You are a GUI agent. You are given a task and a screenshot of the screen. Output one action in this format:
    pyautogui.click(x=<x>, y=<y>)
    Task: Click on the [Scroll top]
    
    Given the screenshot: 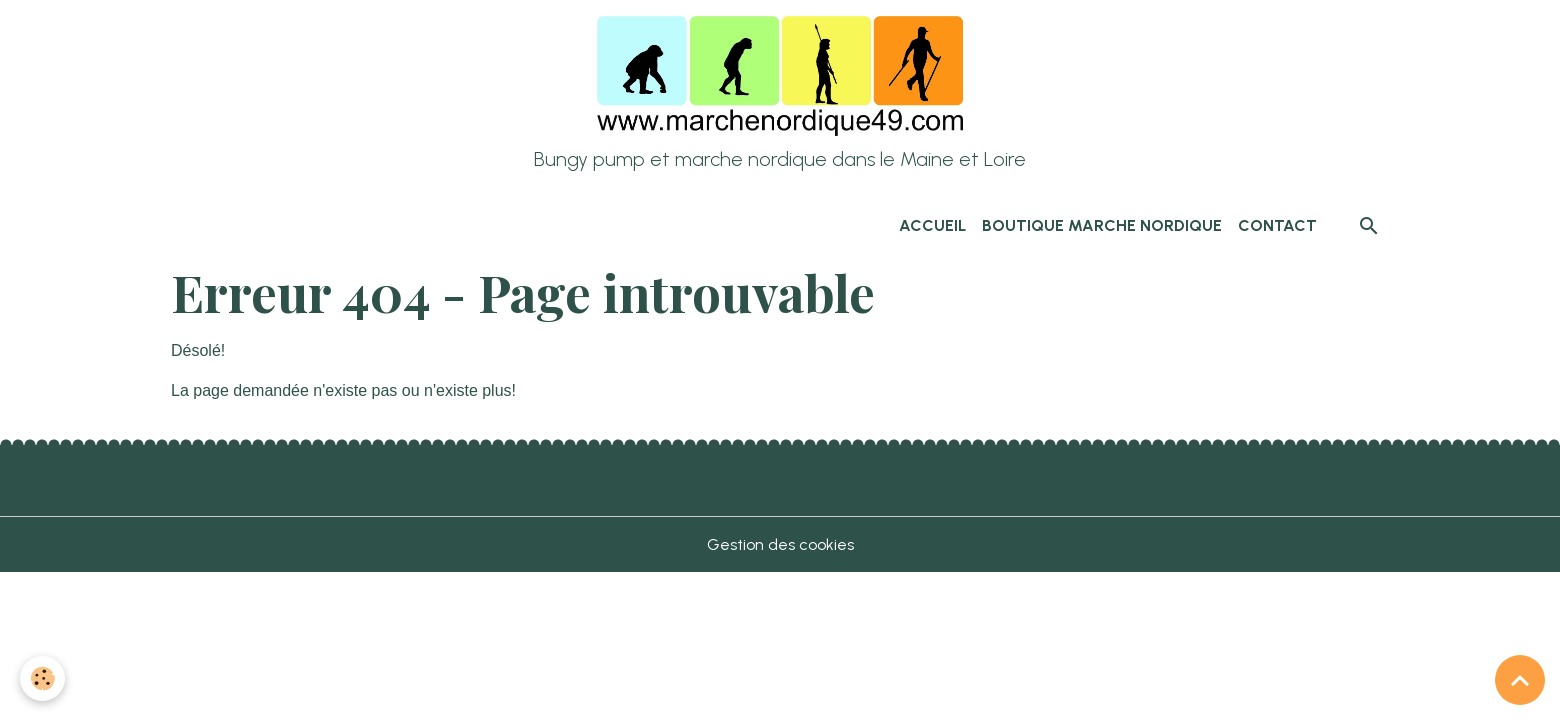 What is the action you would take?
    pyautogui.click(x=1520, y=680)
    